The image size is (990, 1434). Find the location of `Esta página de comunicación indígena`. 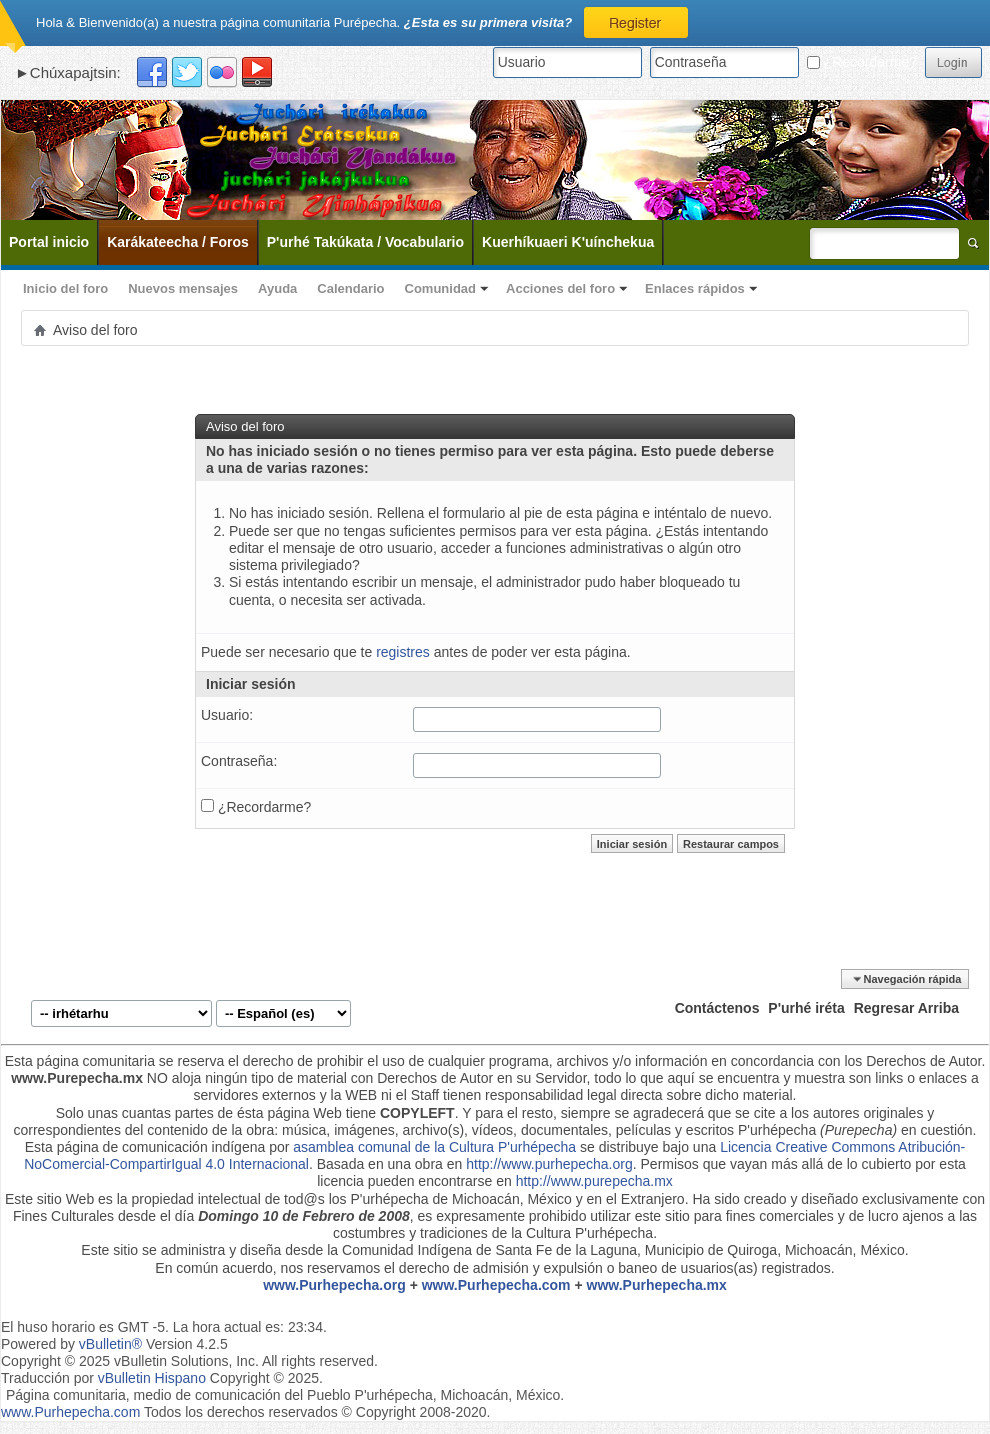

Esta página de comunicación indígena is located at coordinates (145, 1147).